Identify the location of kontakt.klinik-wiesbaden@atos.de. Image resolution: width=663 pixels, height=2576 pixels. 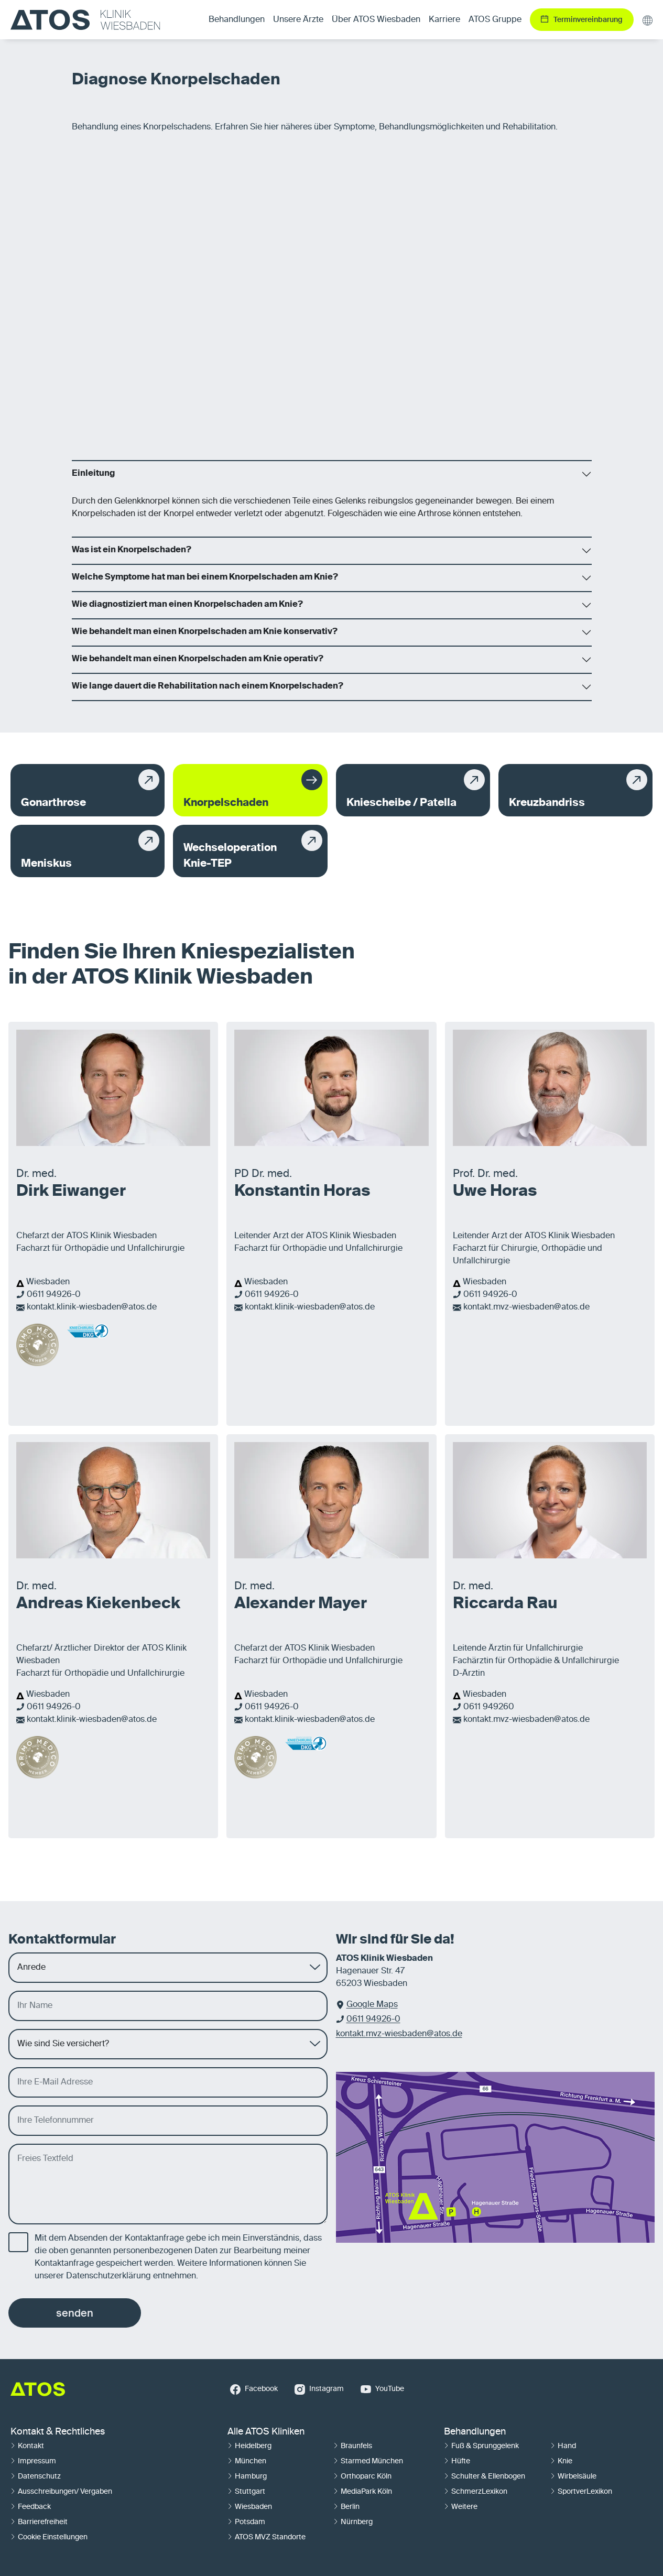
(92, 1307).